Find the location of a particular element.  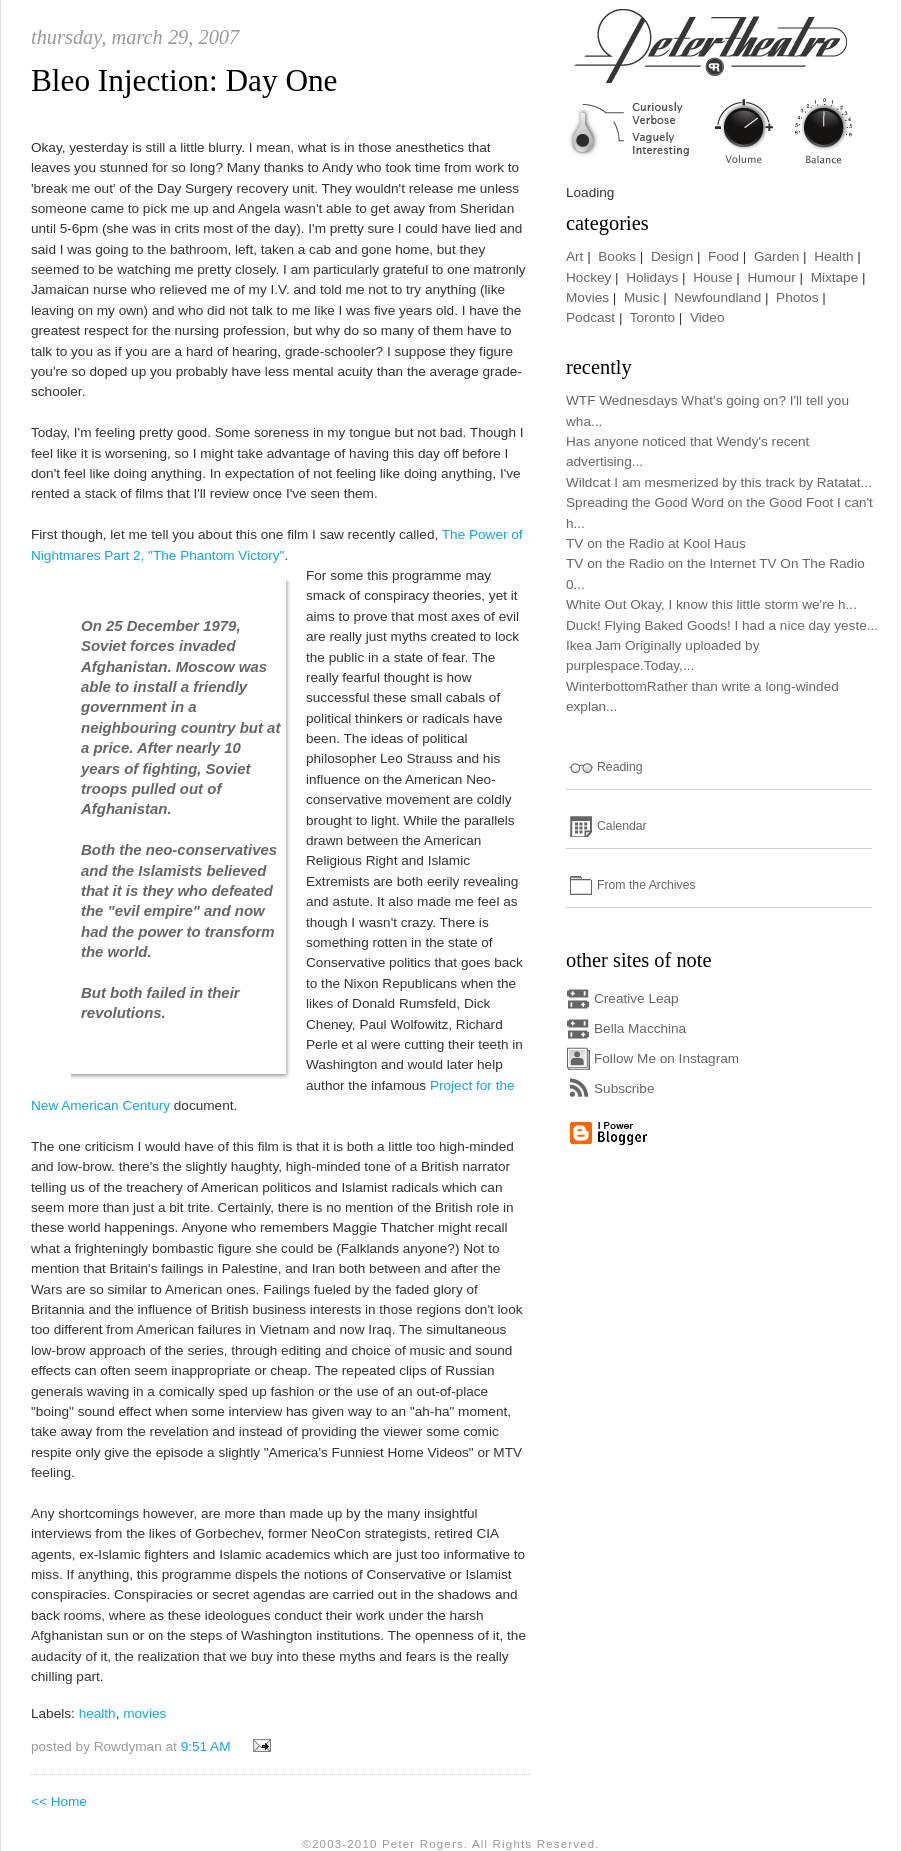

Hockey is located at coordinates (588, 277).